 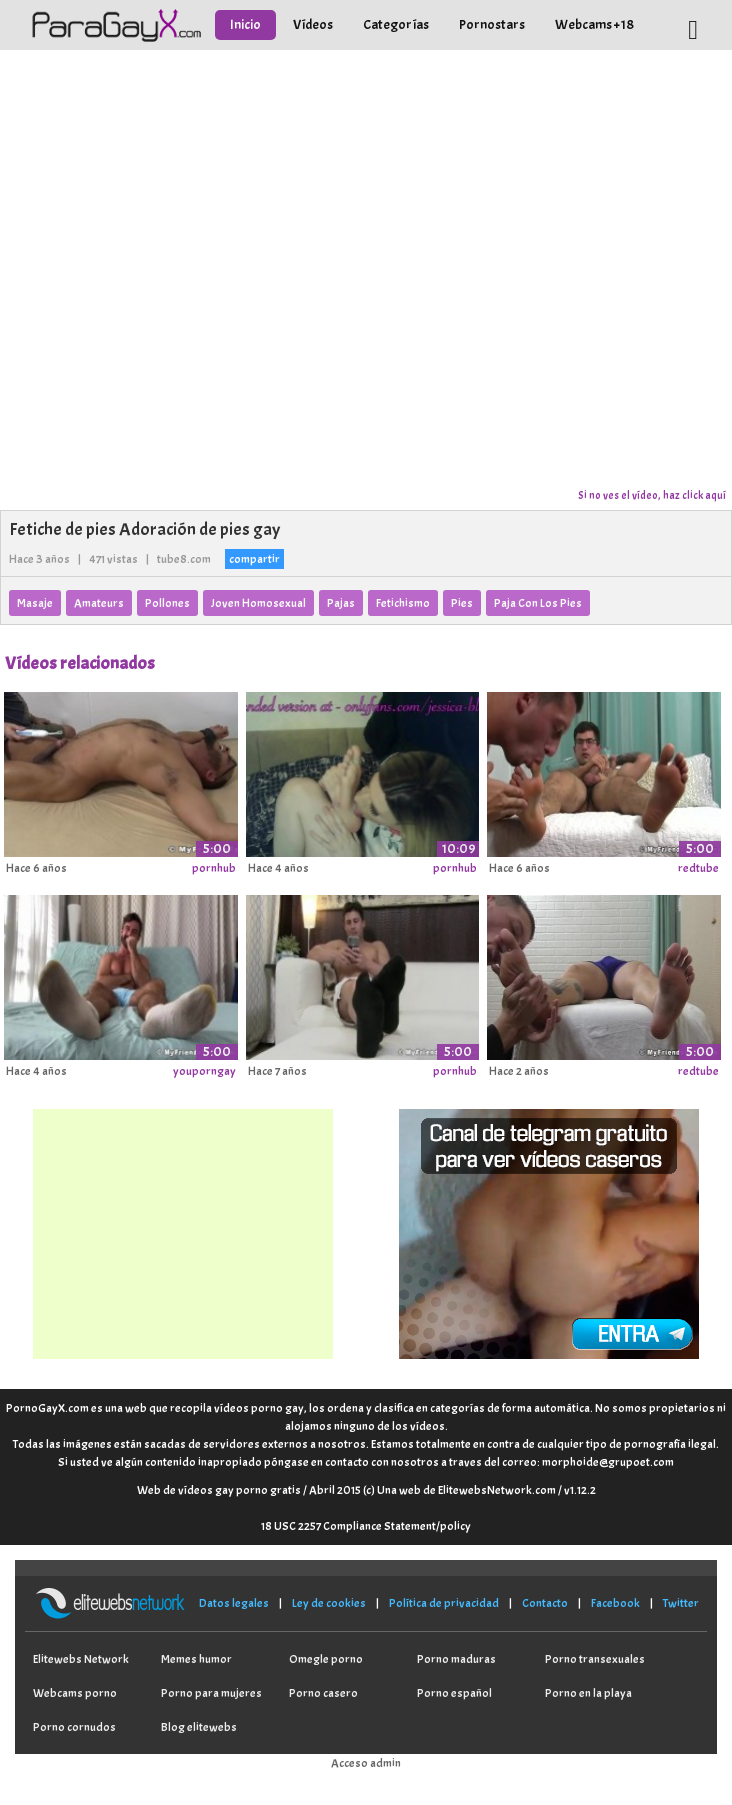 What do you see at coordinates (35, 603) in the screenshot?
I see `Masaje` at bounding box center [35, 603].